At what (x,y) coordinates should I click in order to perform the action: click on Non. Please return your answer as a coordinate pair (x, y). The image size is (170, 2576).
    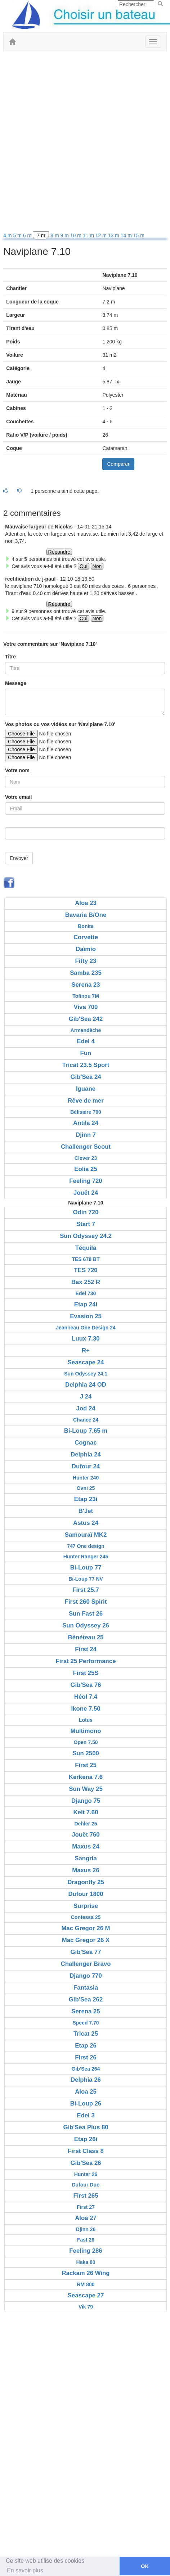
    Looking at the image, I should click on (97, 566).